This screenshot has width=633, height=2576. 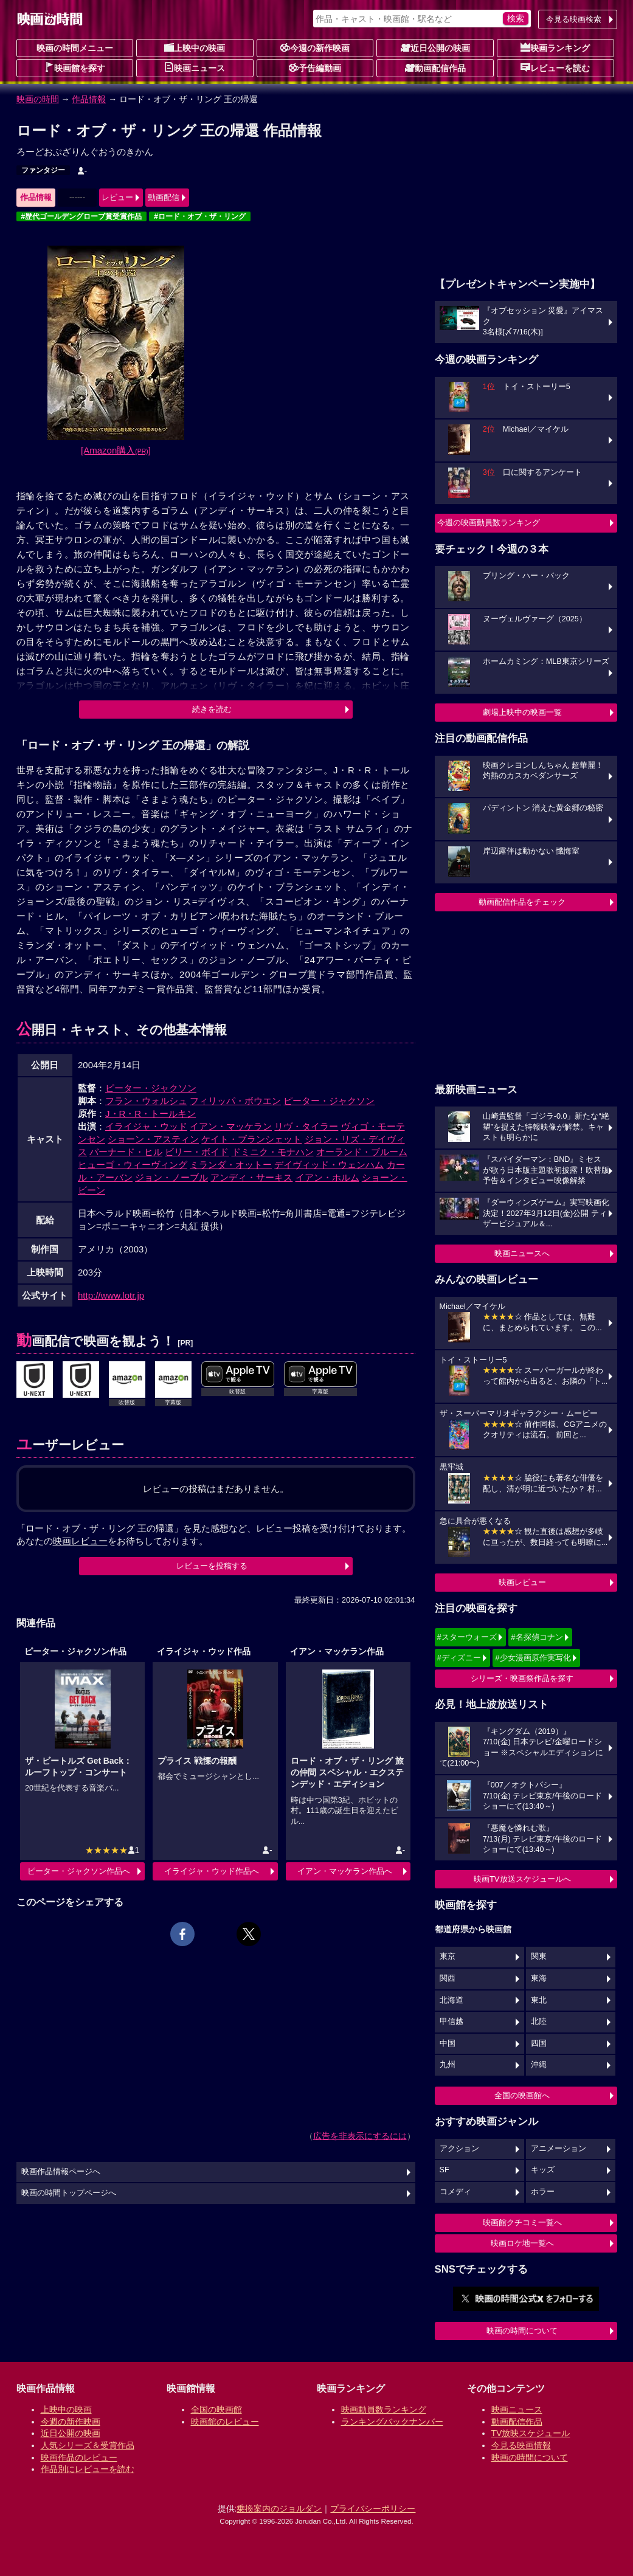 What do you see at coordinates (87, 2445) in the screenshot?
I see `人気シリーズ＆受賞作品` at bounding box center [87, 2445].